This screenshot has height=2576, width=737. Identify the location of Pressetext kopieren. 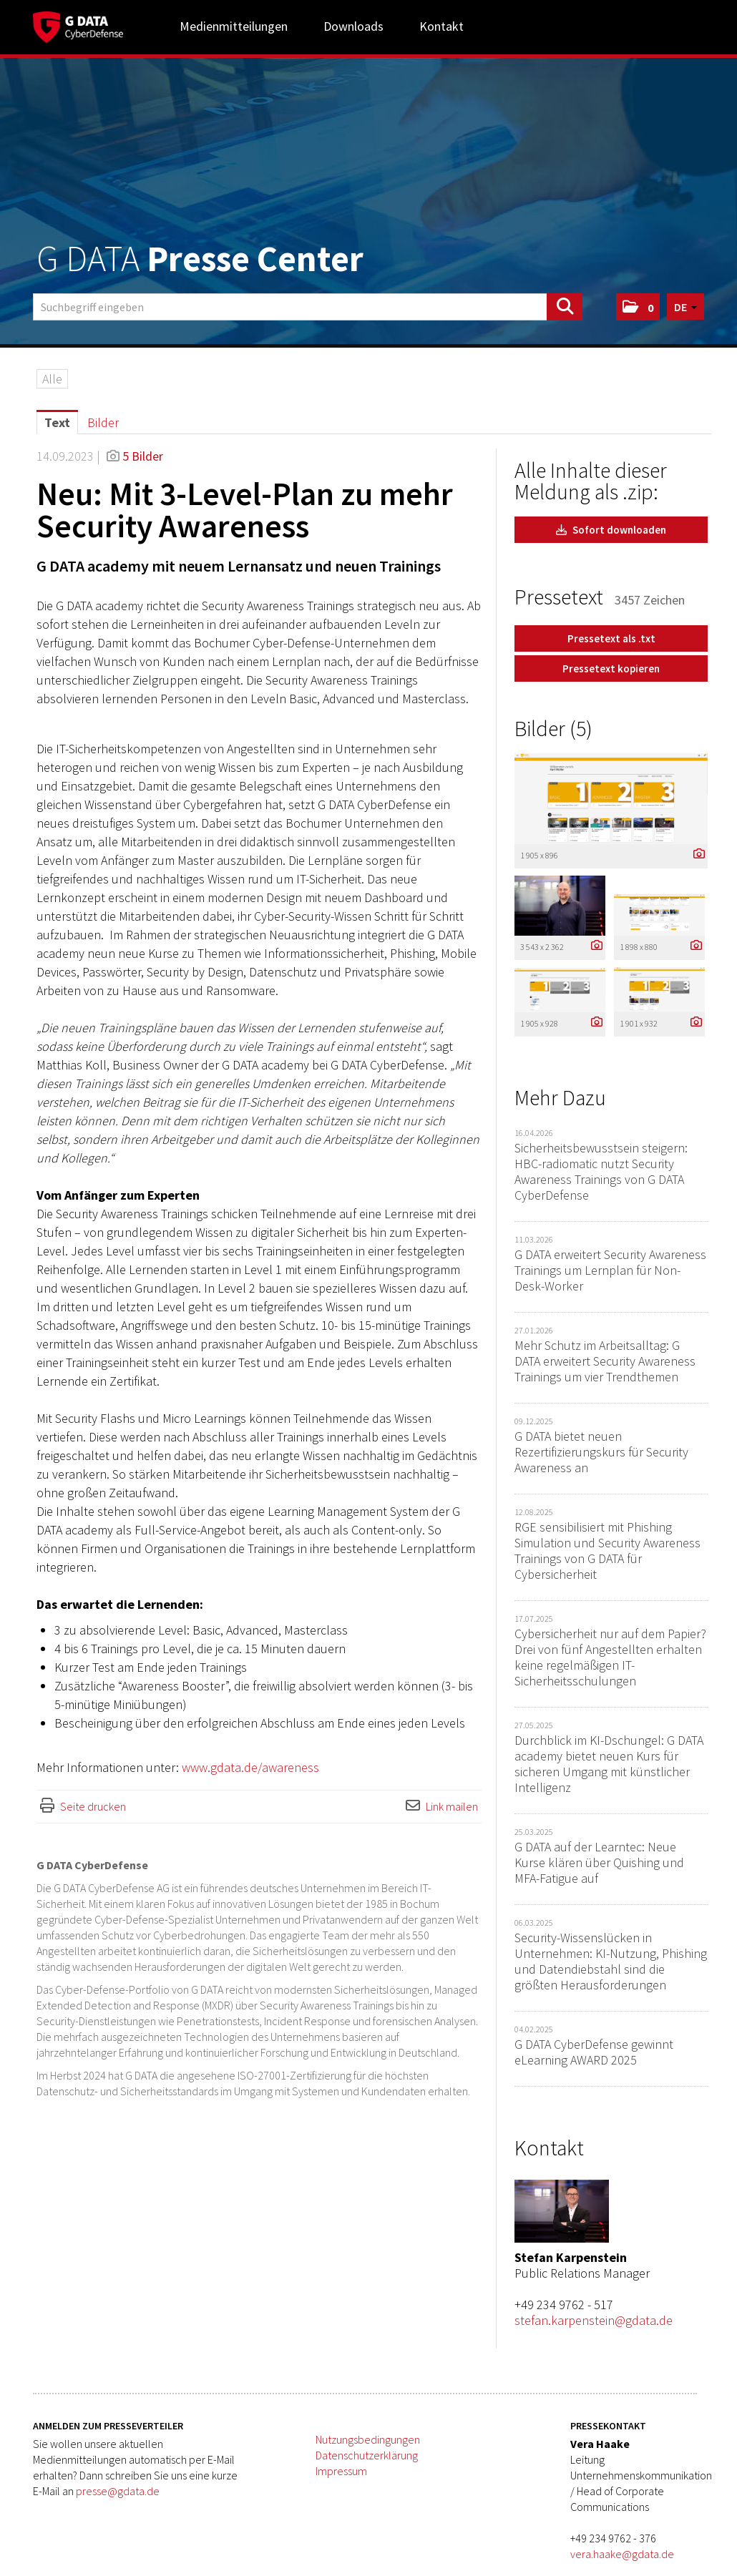
(611, 668).